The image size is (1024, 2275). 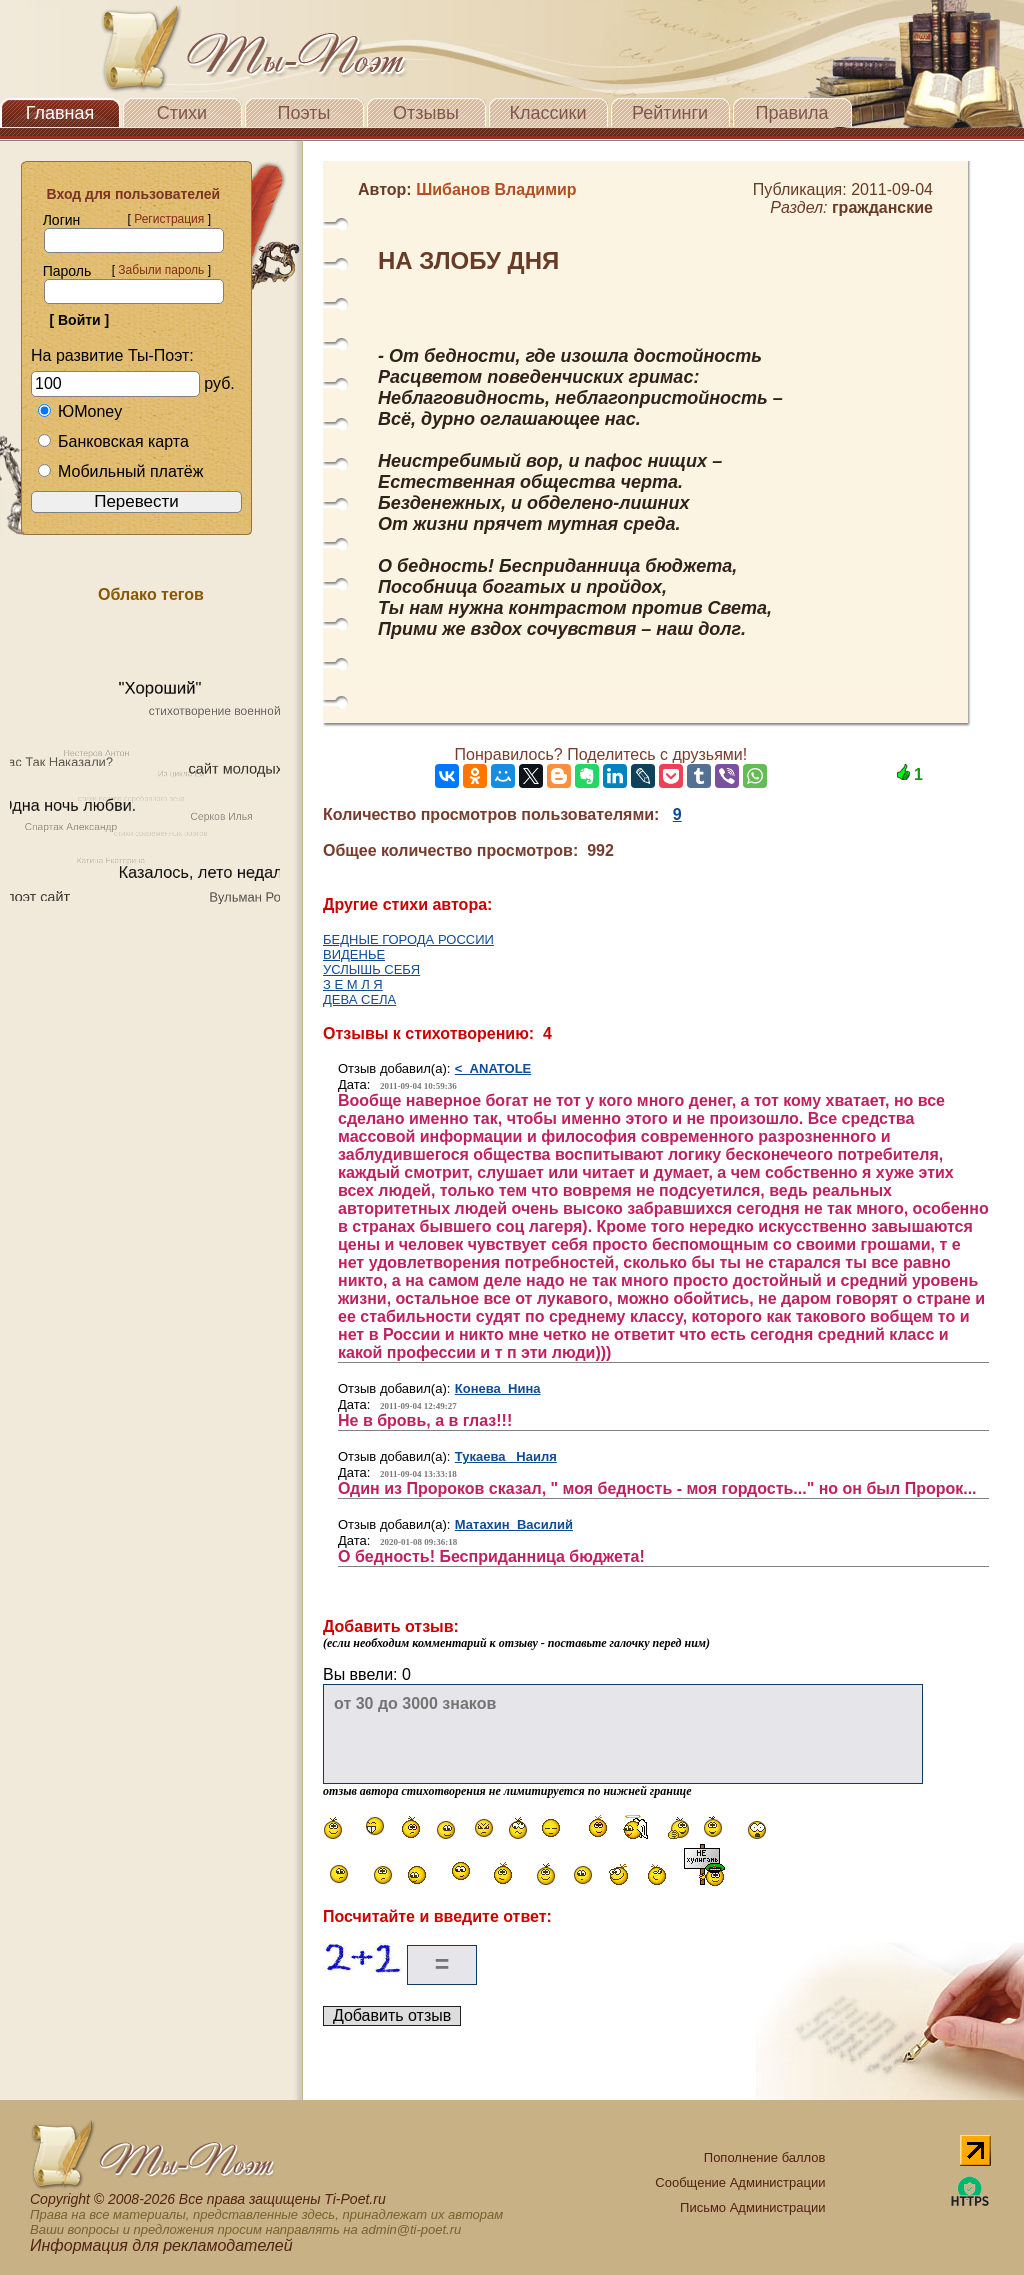 I want to click on Конева Нина, so click(x=498, y=1388).